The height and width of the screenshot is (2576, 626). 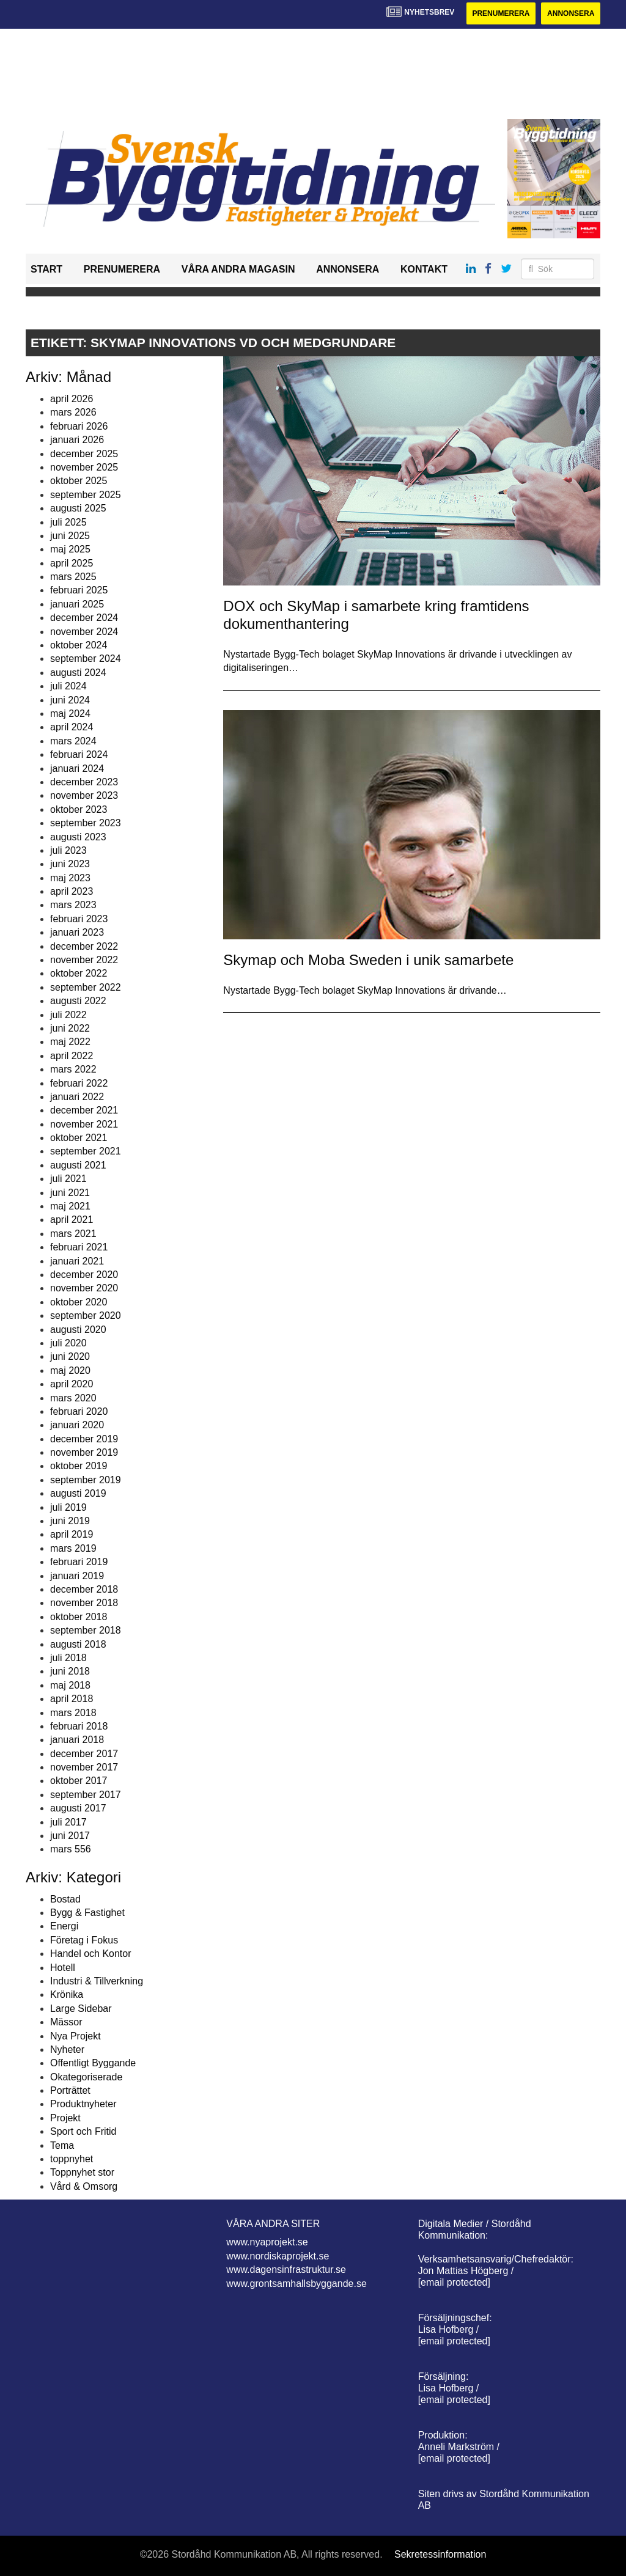 What do you see at coordinates (454, 2282) in the screenshot?
I see `[email protected]` at bounding box center [454, 2282].